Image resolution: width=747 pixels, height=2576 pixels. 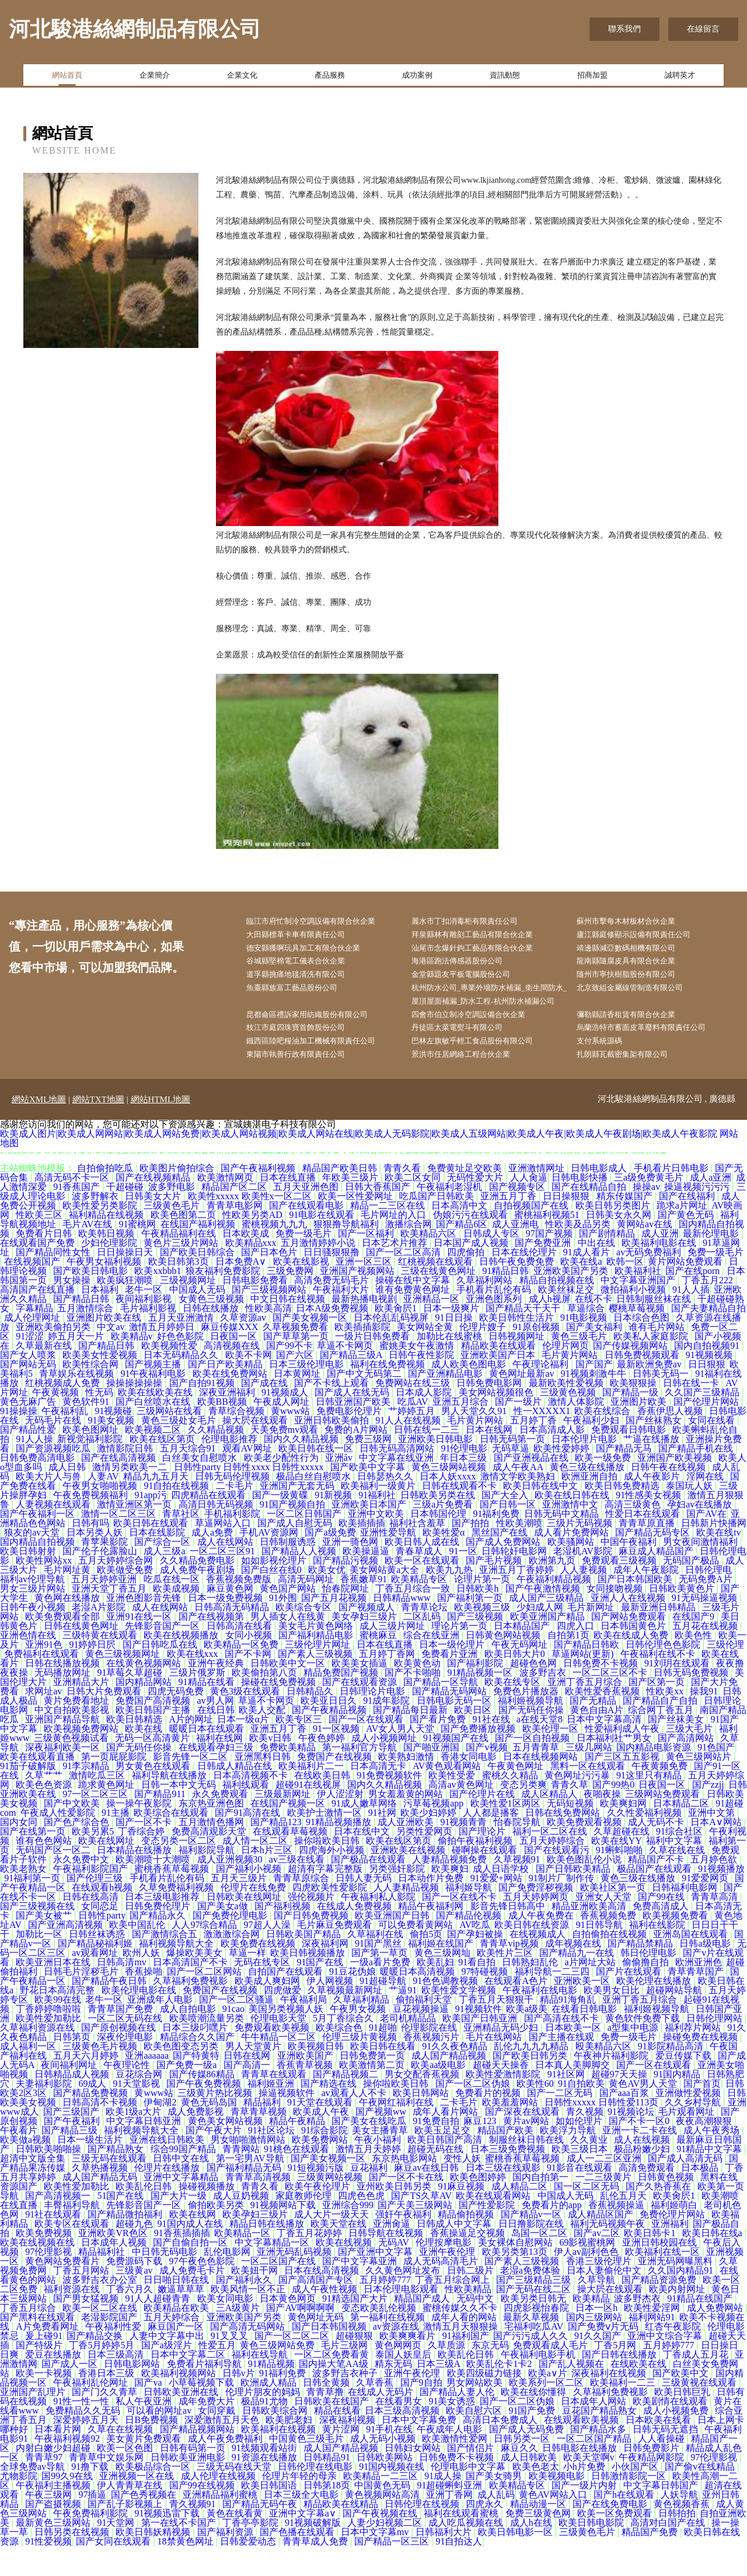 I want to click on 在线观看h视频, so click(x=103, y=1917).